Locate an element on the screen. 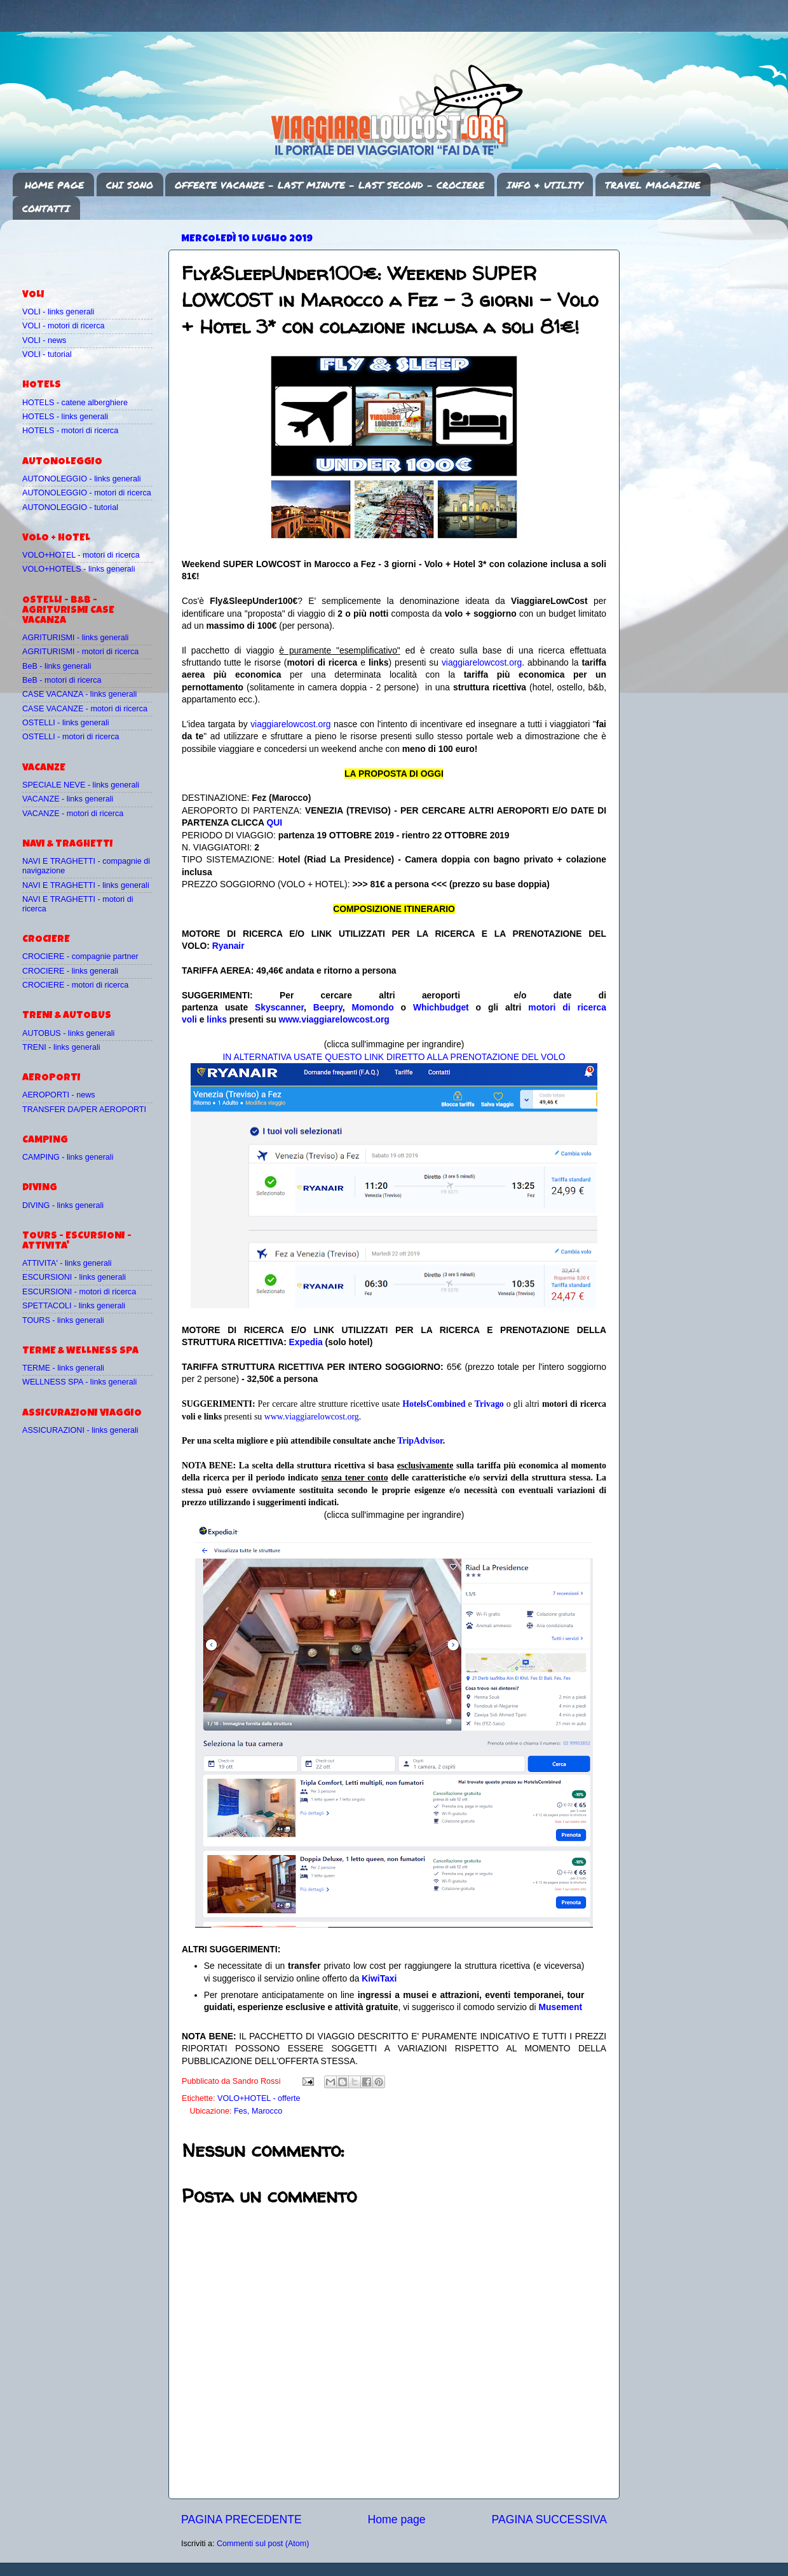  VACANZE - links generali is located at coordinates (67, 799).